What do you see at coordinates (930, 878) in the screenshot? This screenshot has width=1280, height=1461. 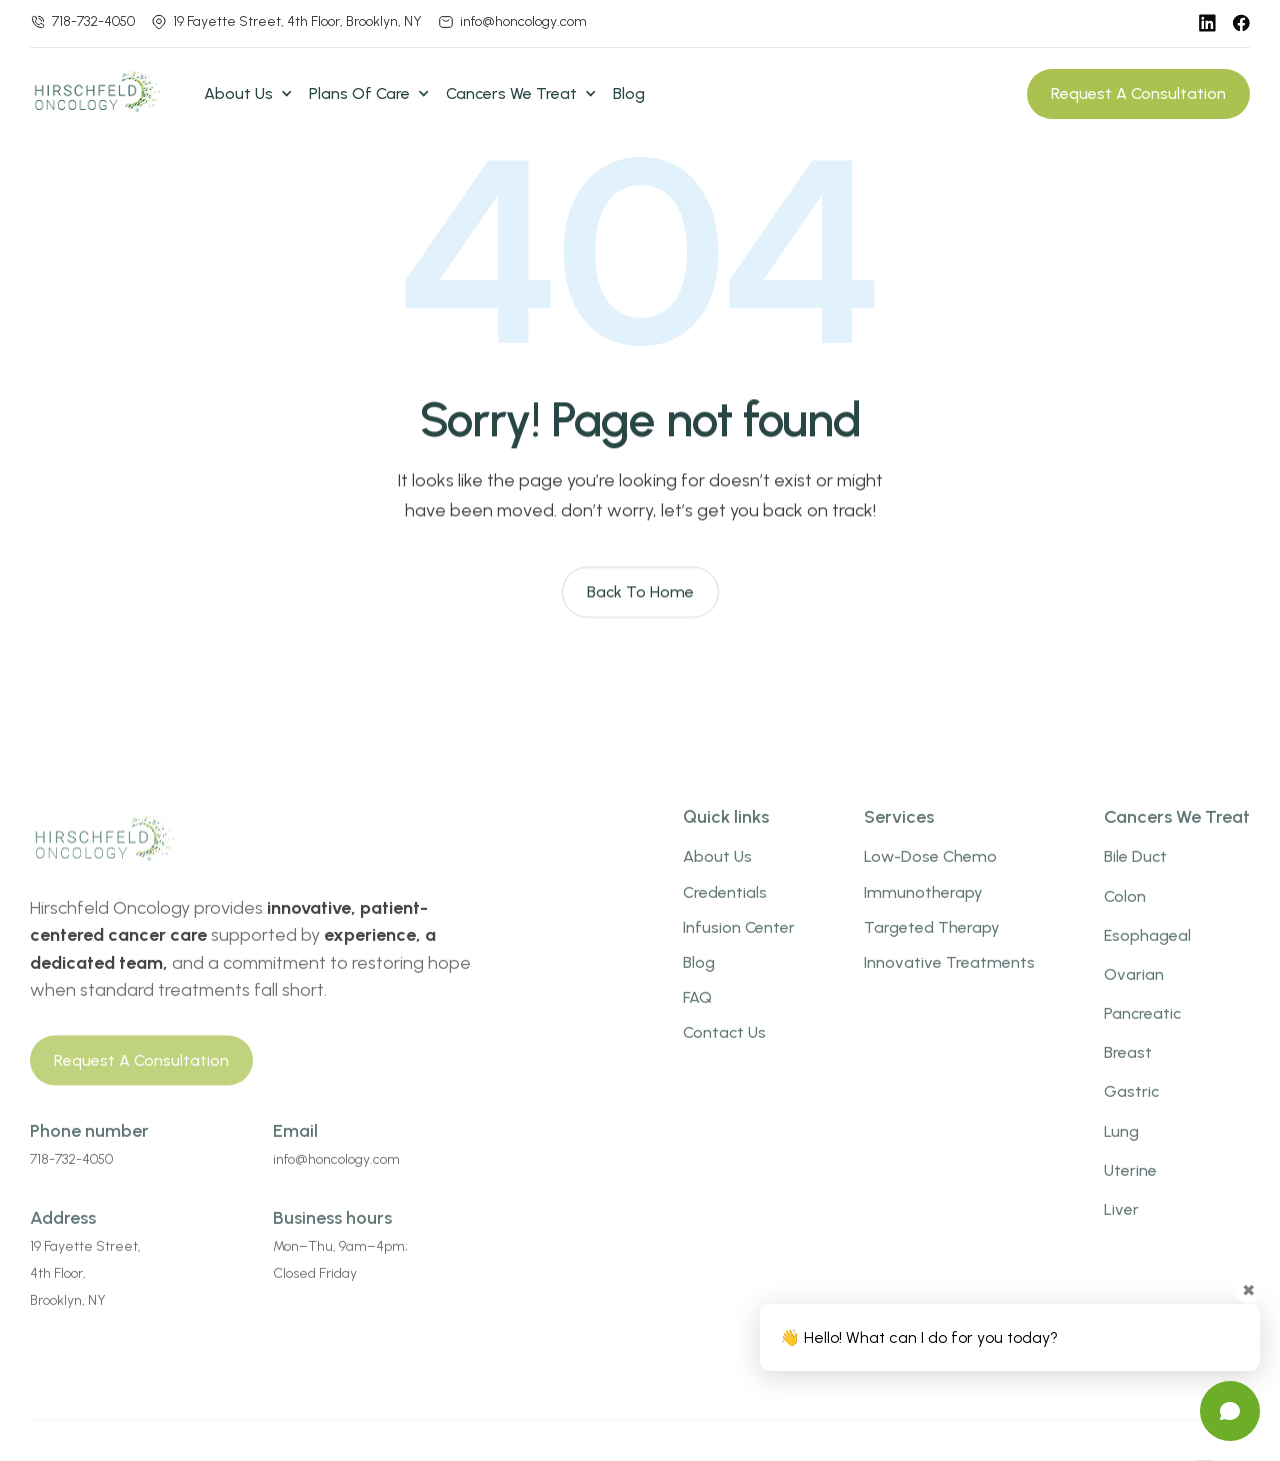 I see `low-dose chemo` at bounding box center [930, 878].